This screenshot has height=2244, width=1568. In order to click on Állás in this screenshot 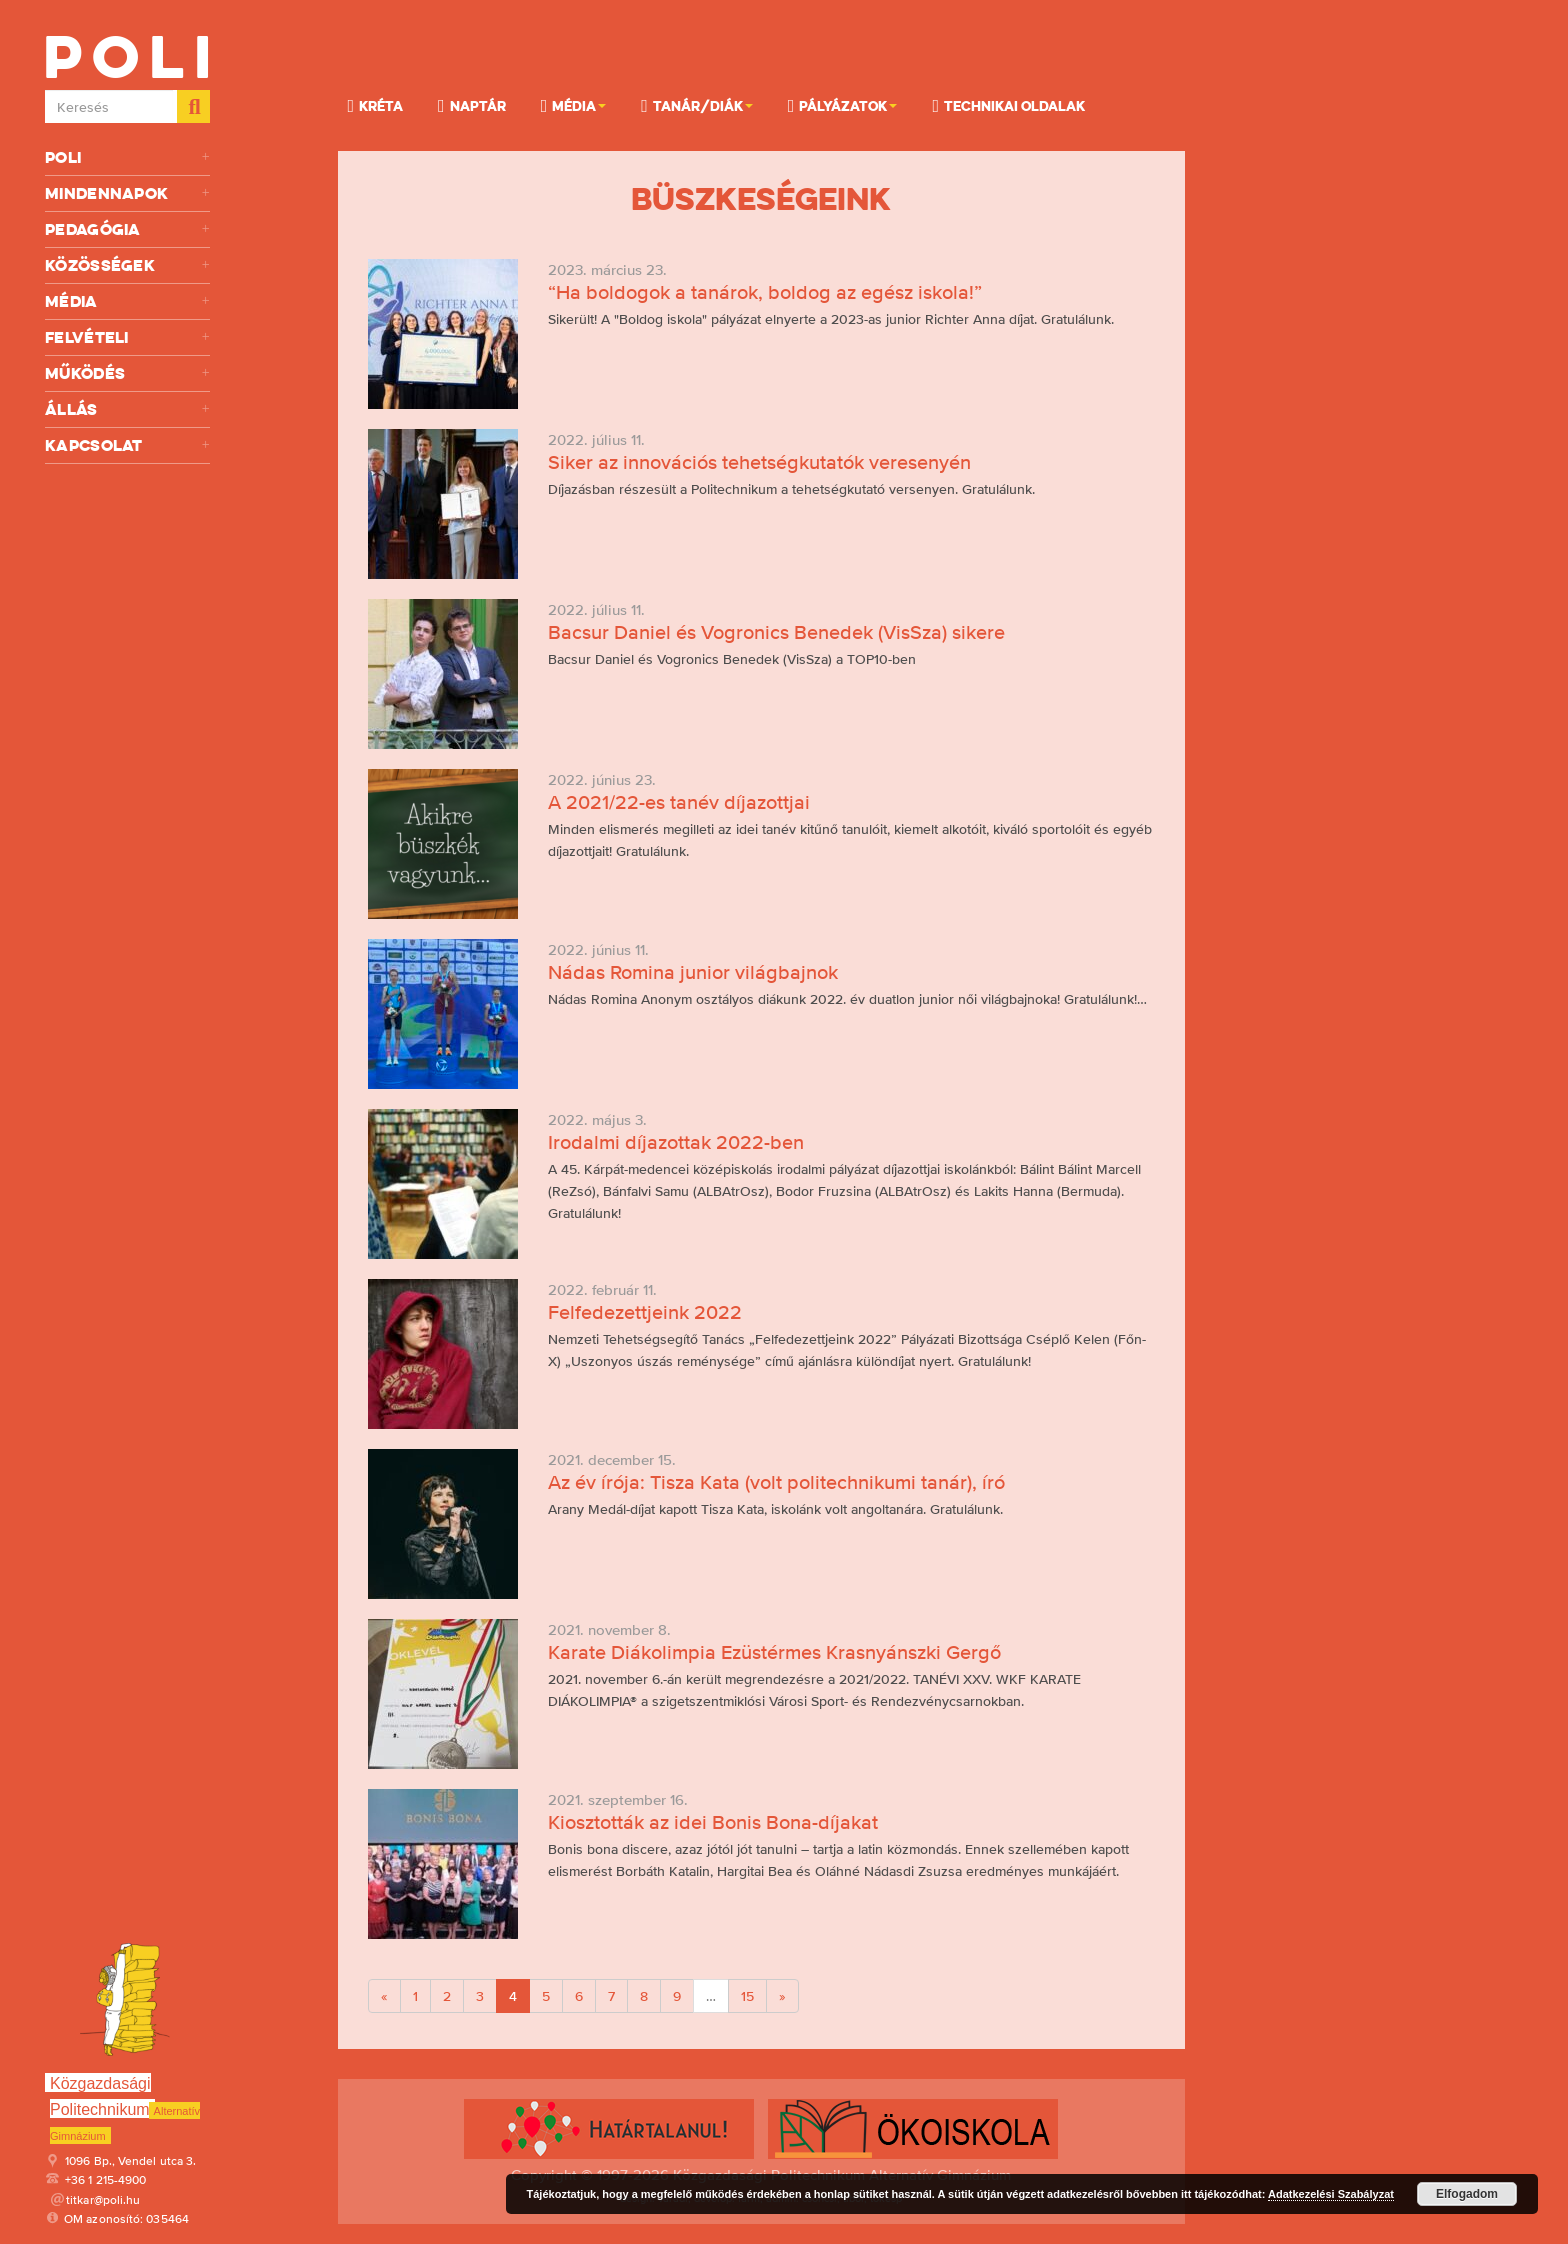, I will do `click(127, 409)`.